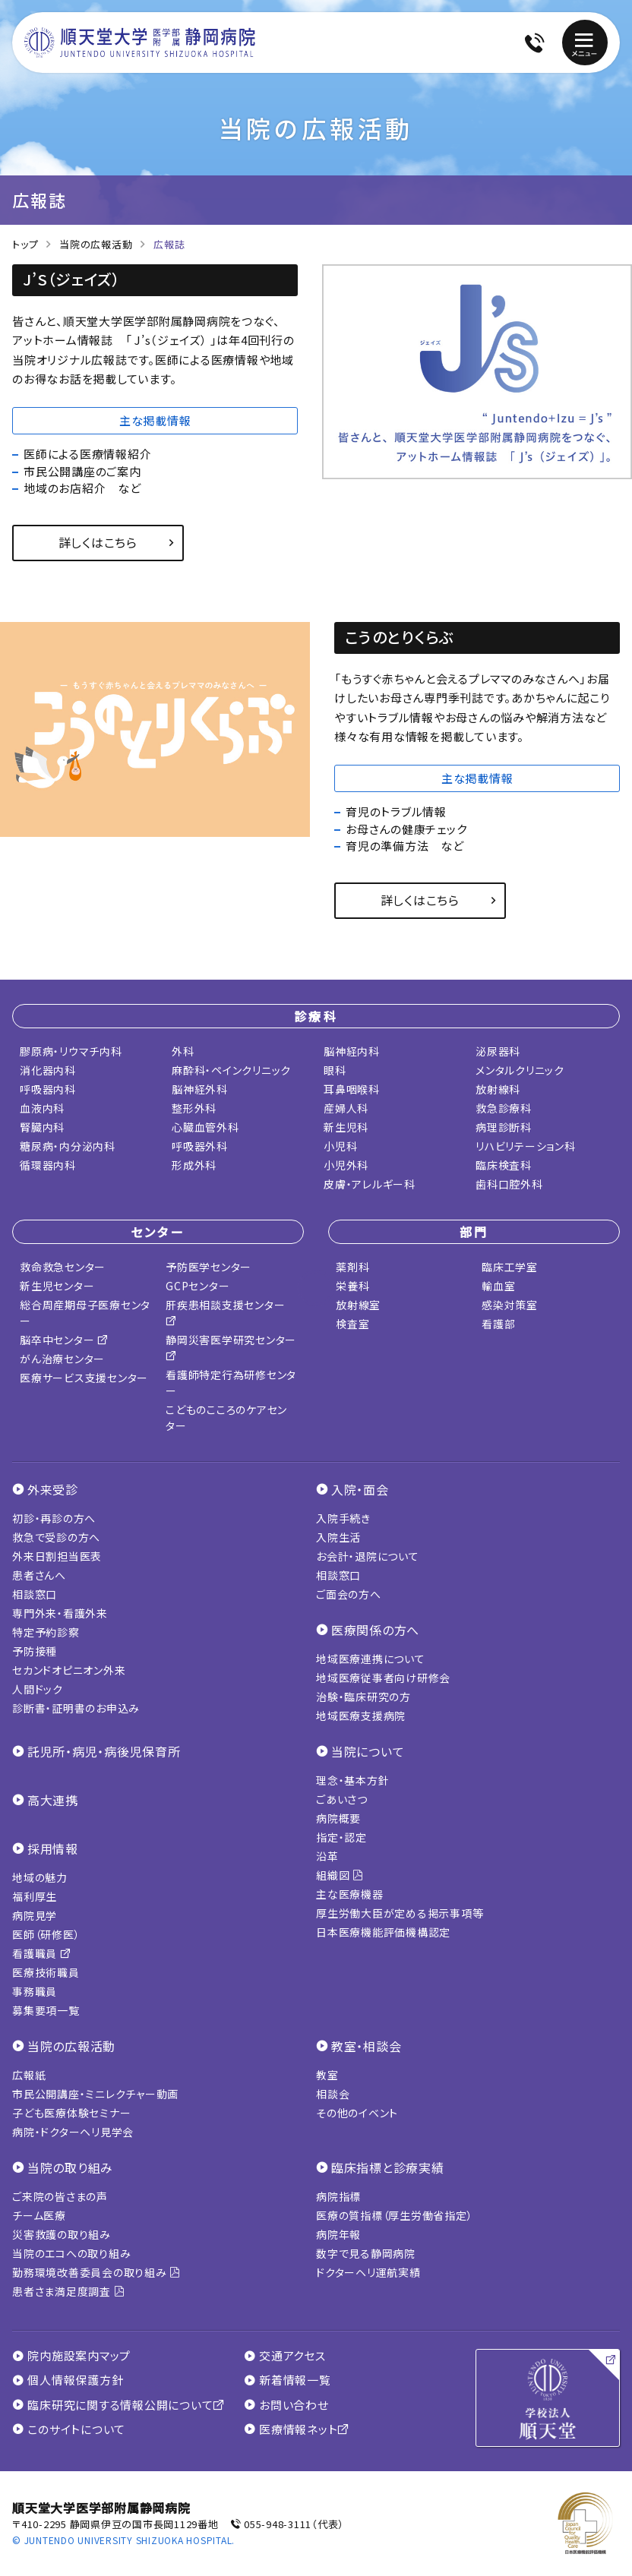  What do you see at coordinates (341, 1837) in the screenshot?
I see `指定・認定` at bounding box center [341, 1837].